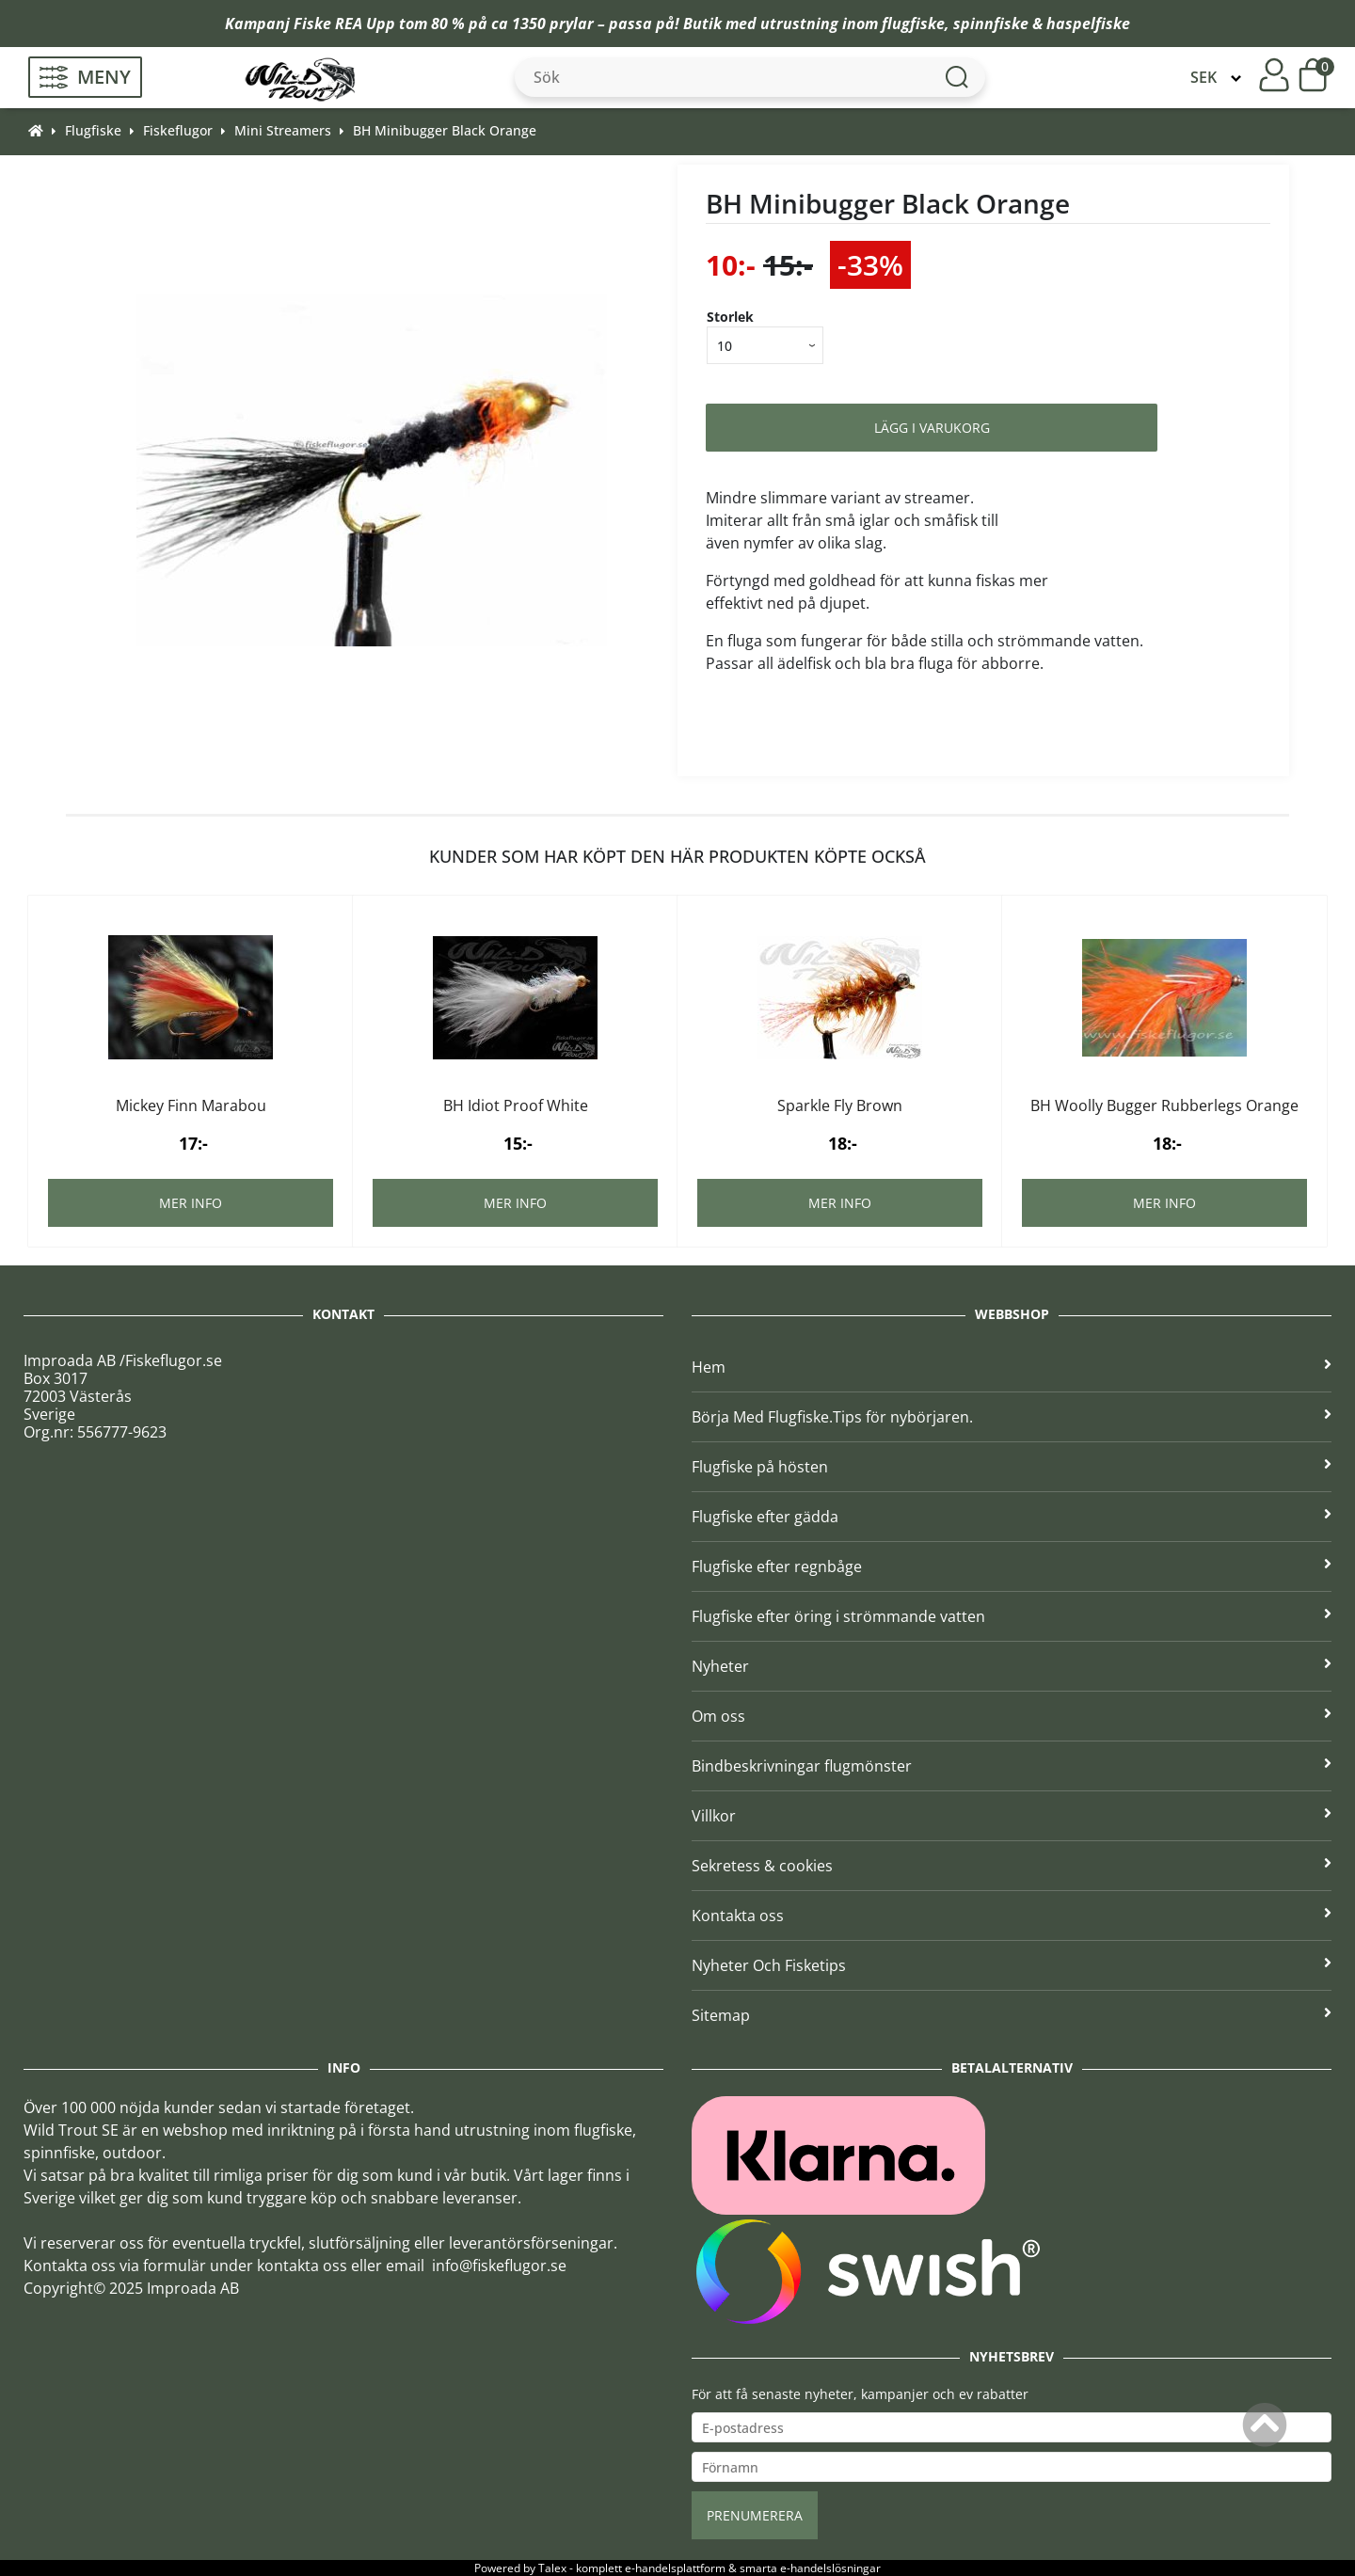 The width and height of the screenshot is (1355, 2576). What do you see at coordinates (1011, 1616) in the screenshot?
I see `Flugfiske efter öring i strömmande vatten` at bounding box center [1011, 1616].